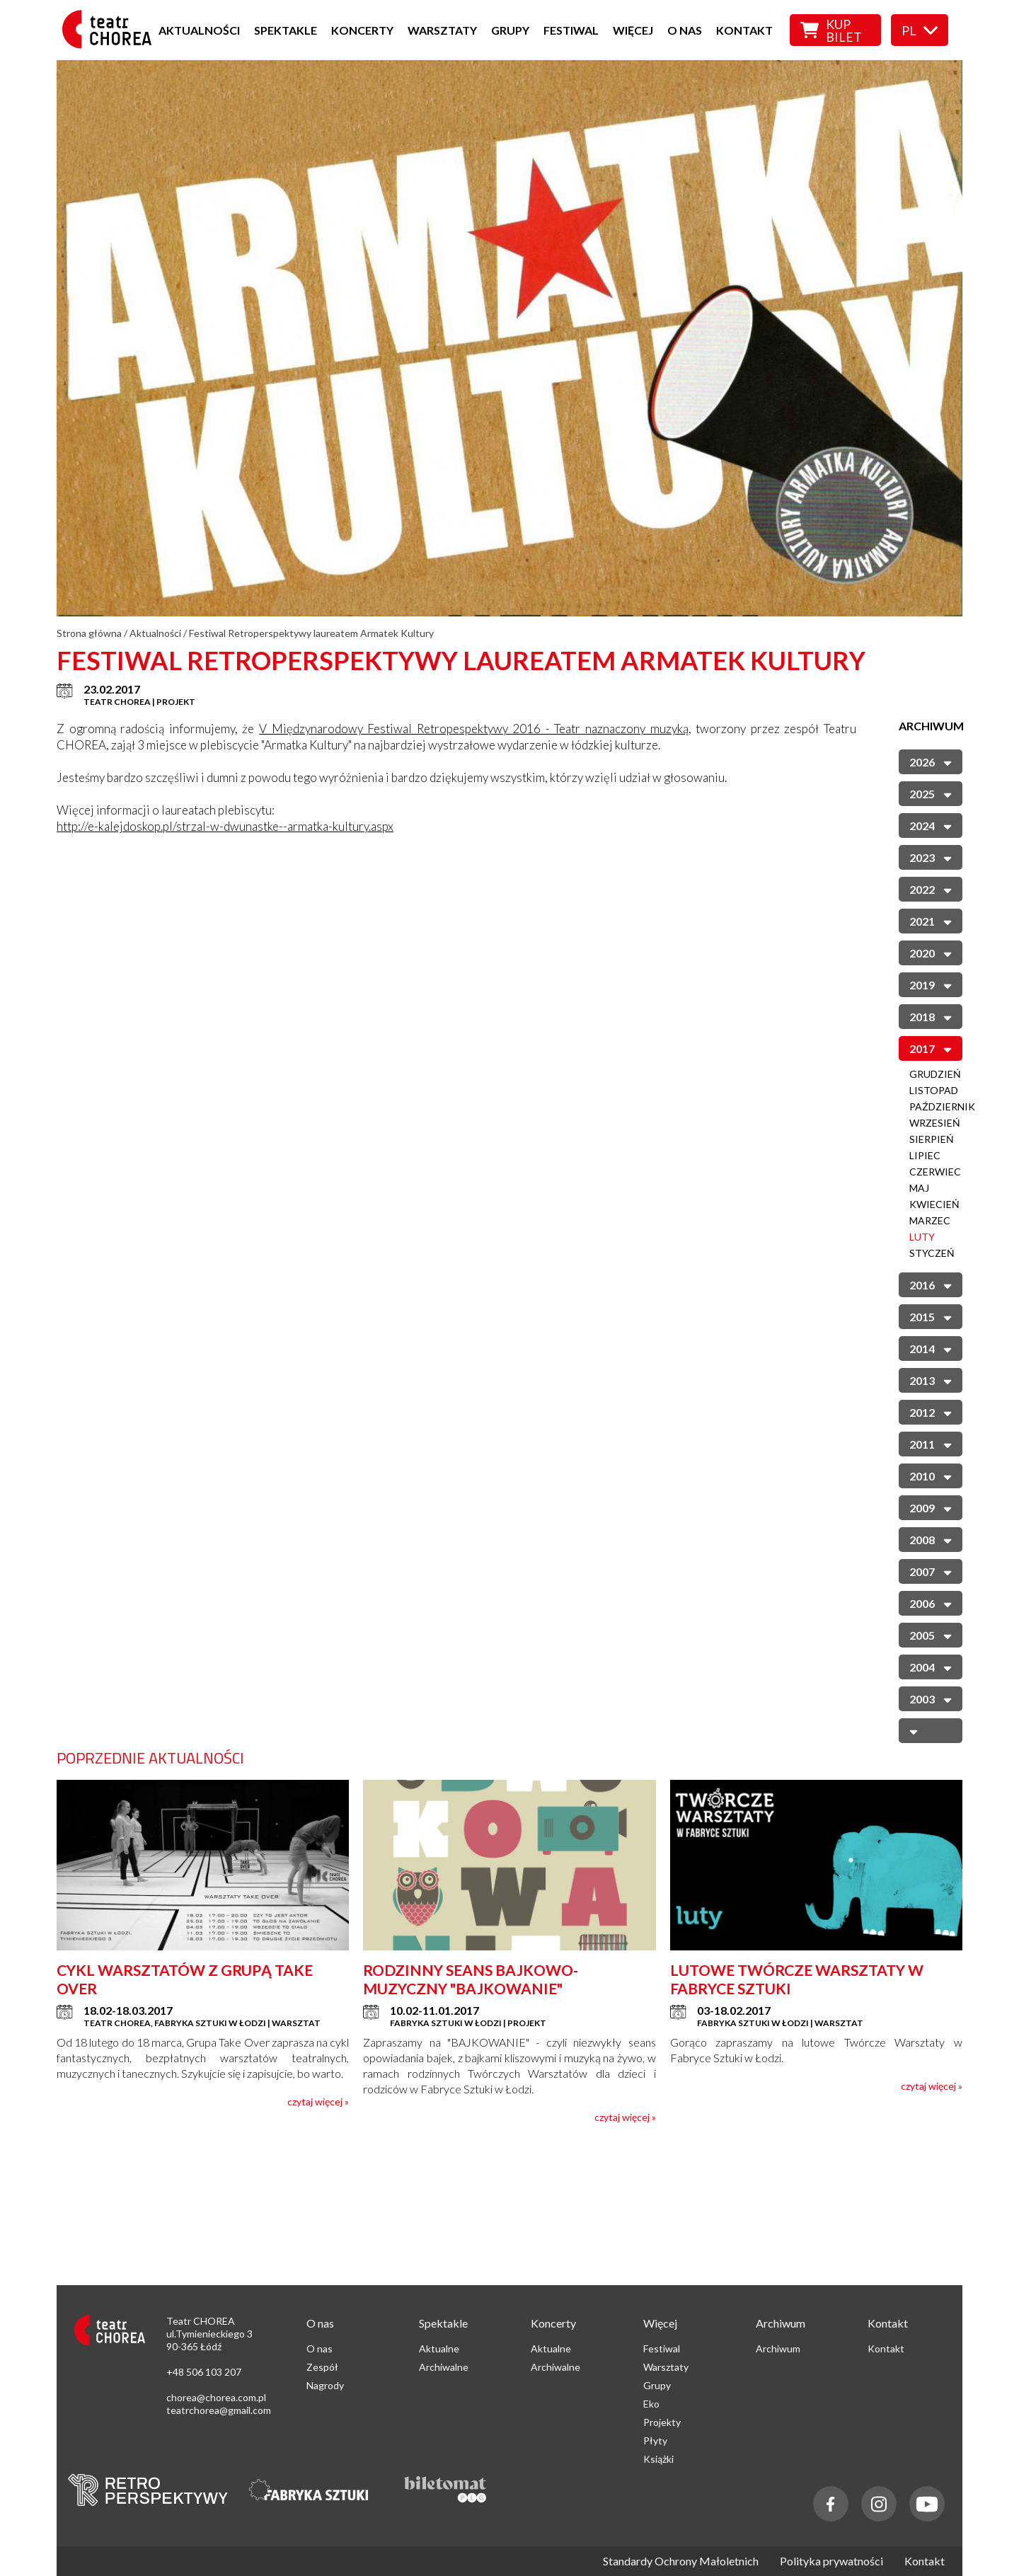  What do you see at coordinates (920, 30) in the screenshot?
I see `pl` at bounding box center [920, 30].